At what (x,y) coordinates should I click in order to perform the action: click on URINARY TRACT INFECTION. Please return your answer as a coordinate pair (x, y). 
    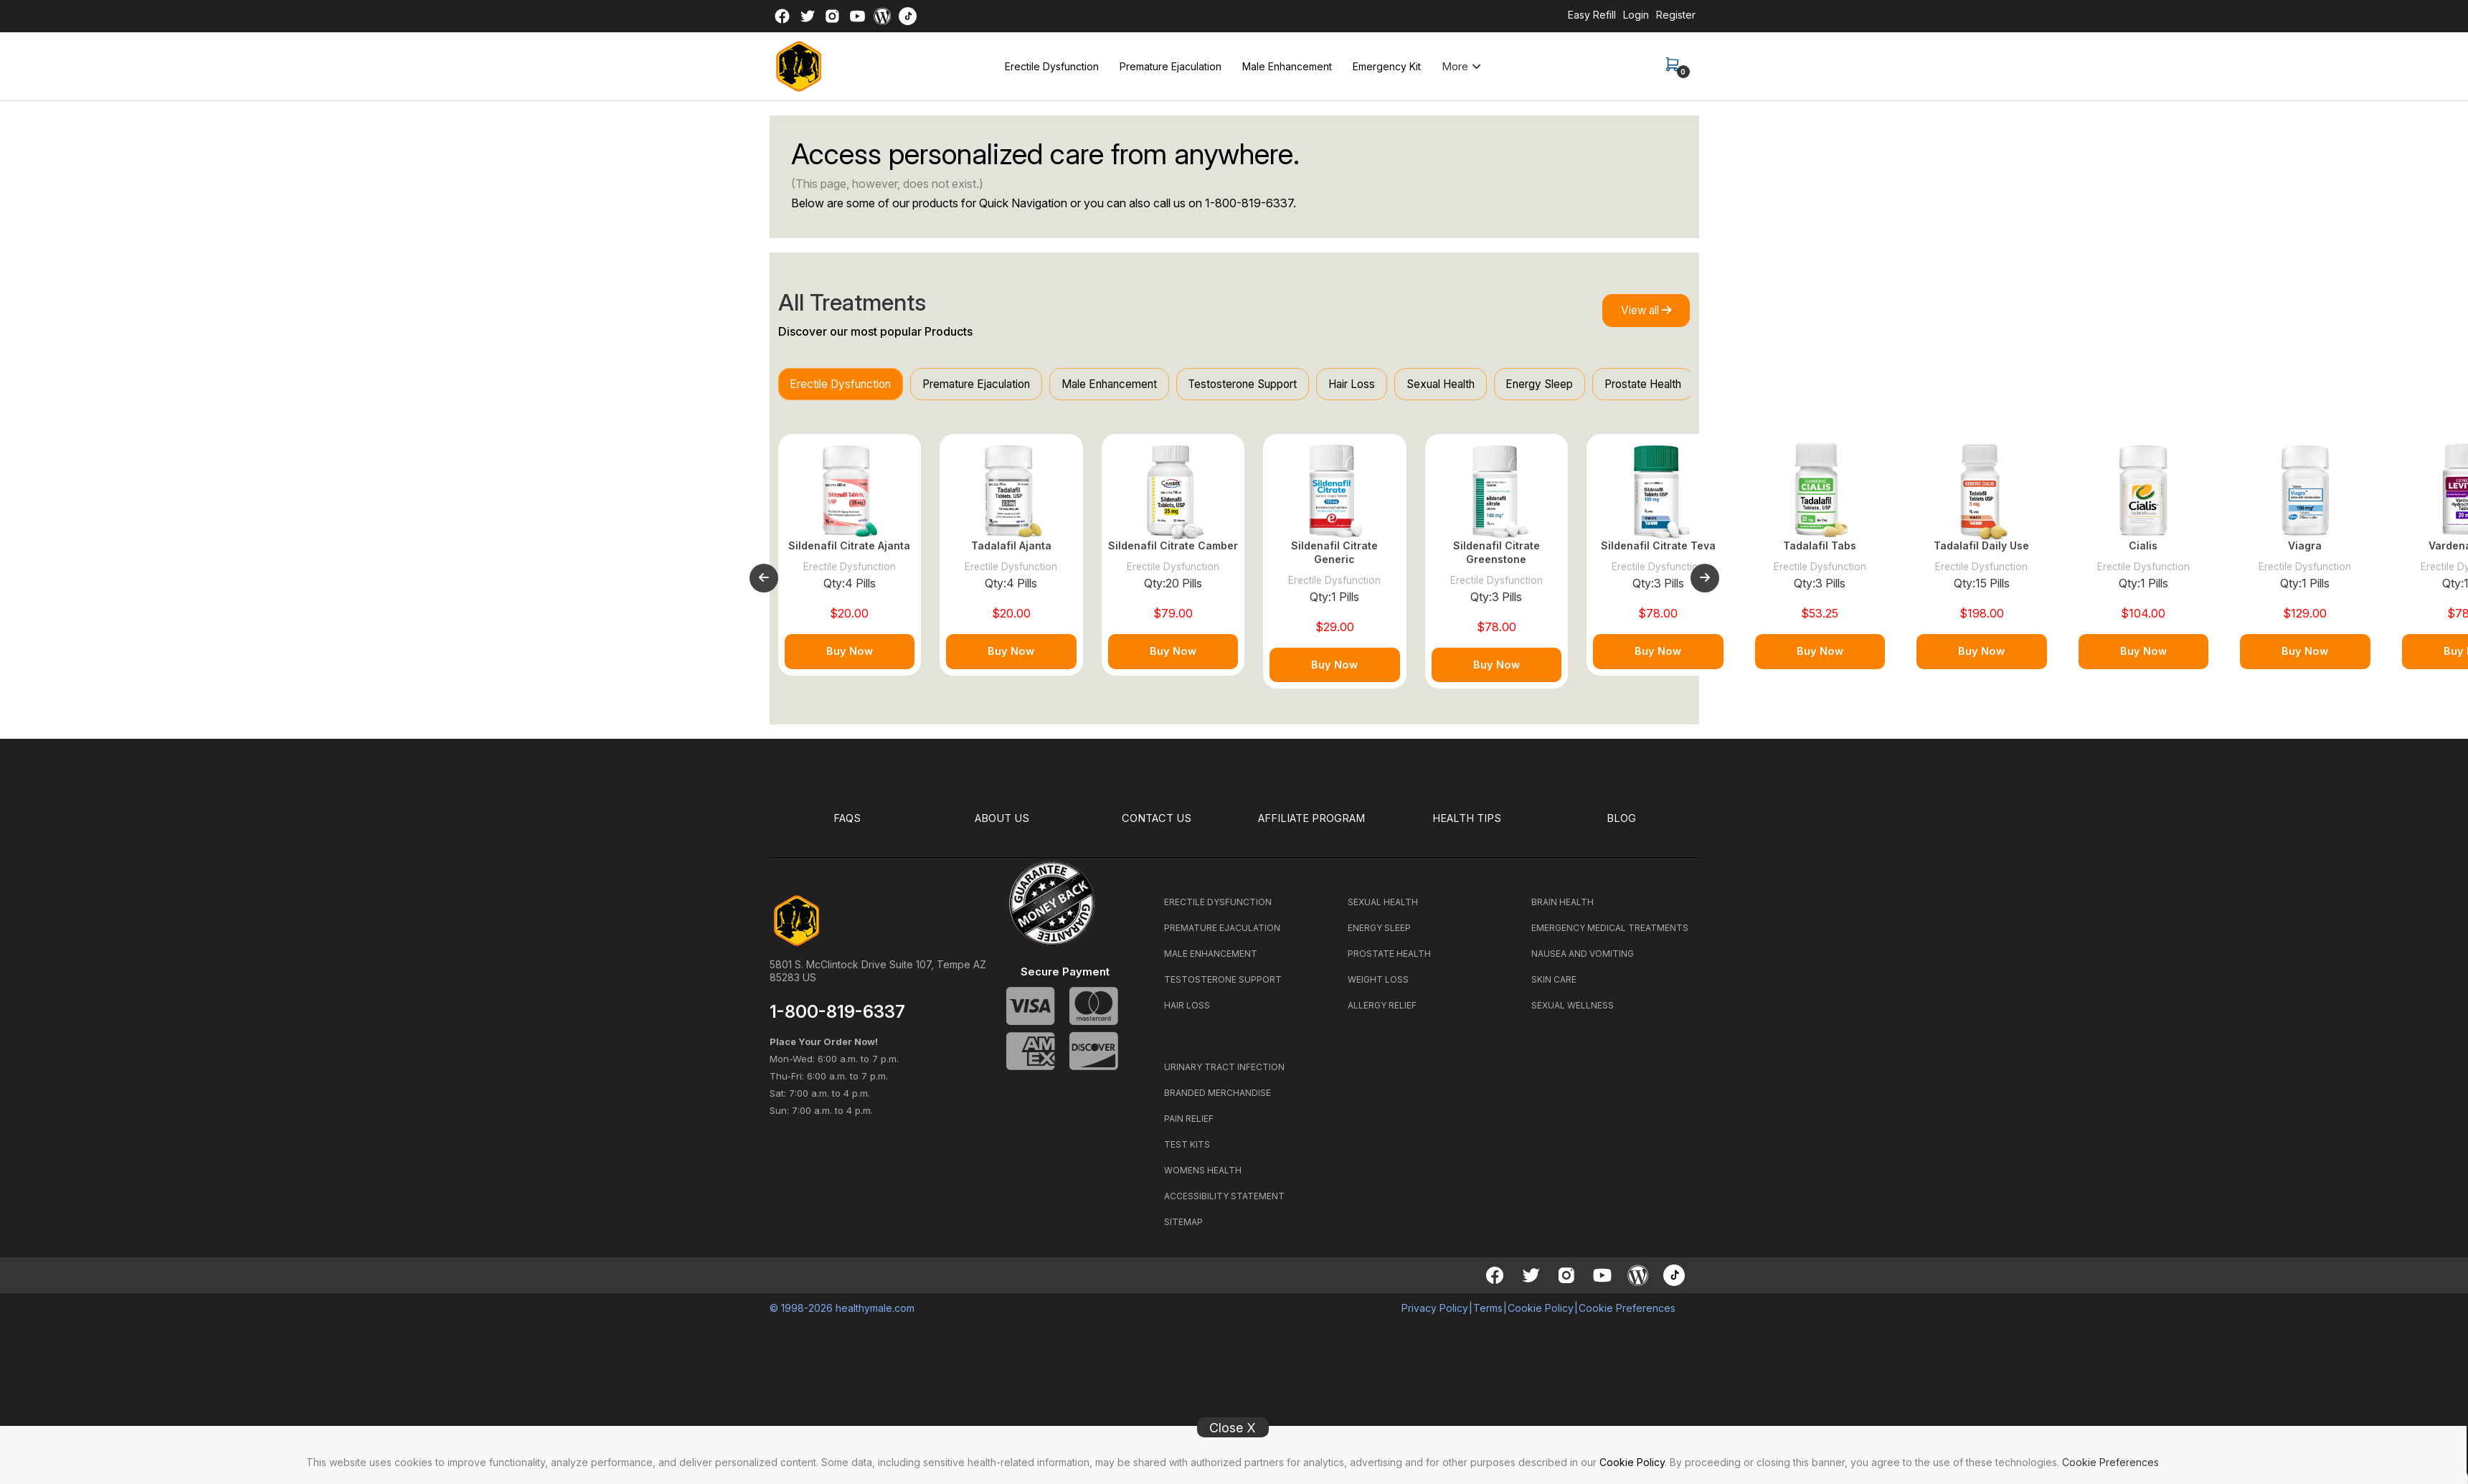
    Looking at the image, I should click on (1224, 1074).